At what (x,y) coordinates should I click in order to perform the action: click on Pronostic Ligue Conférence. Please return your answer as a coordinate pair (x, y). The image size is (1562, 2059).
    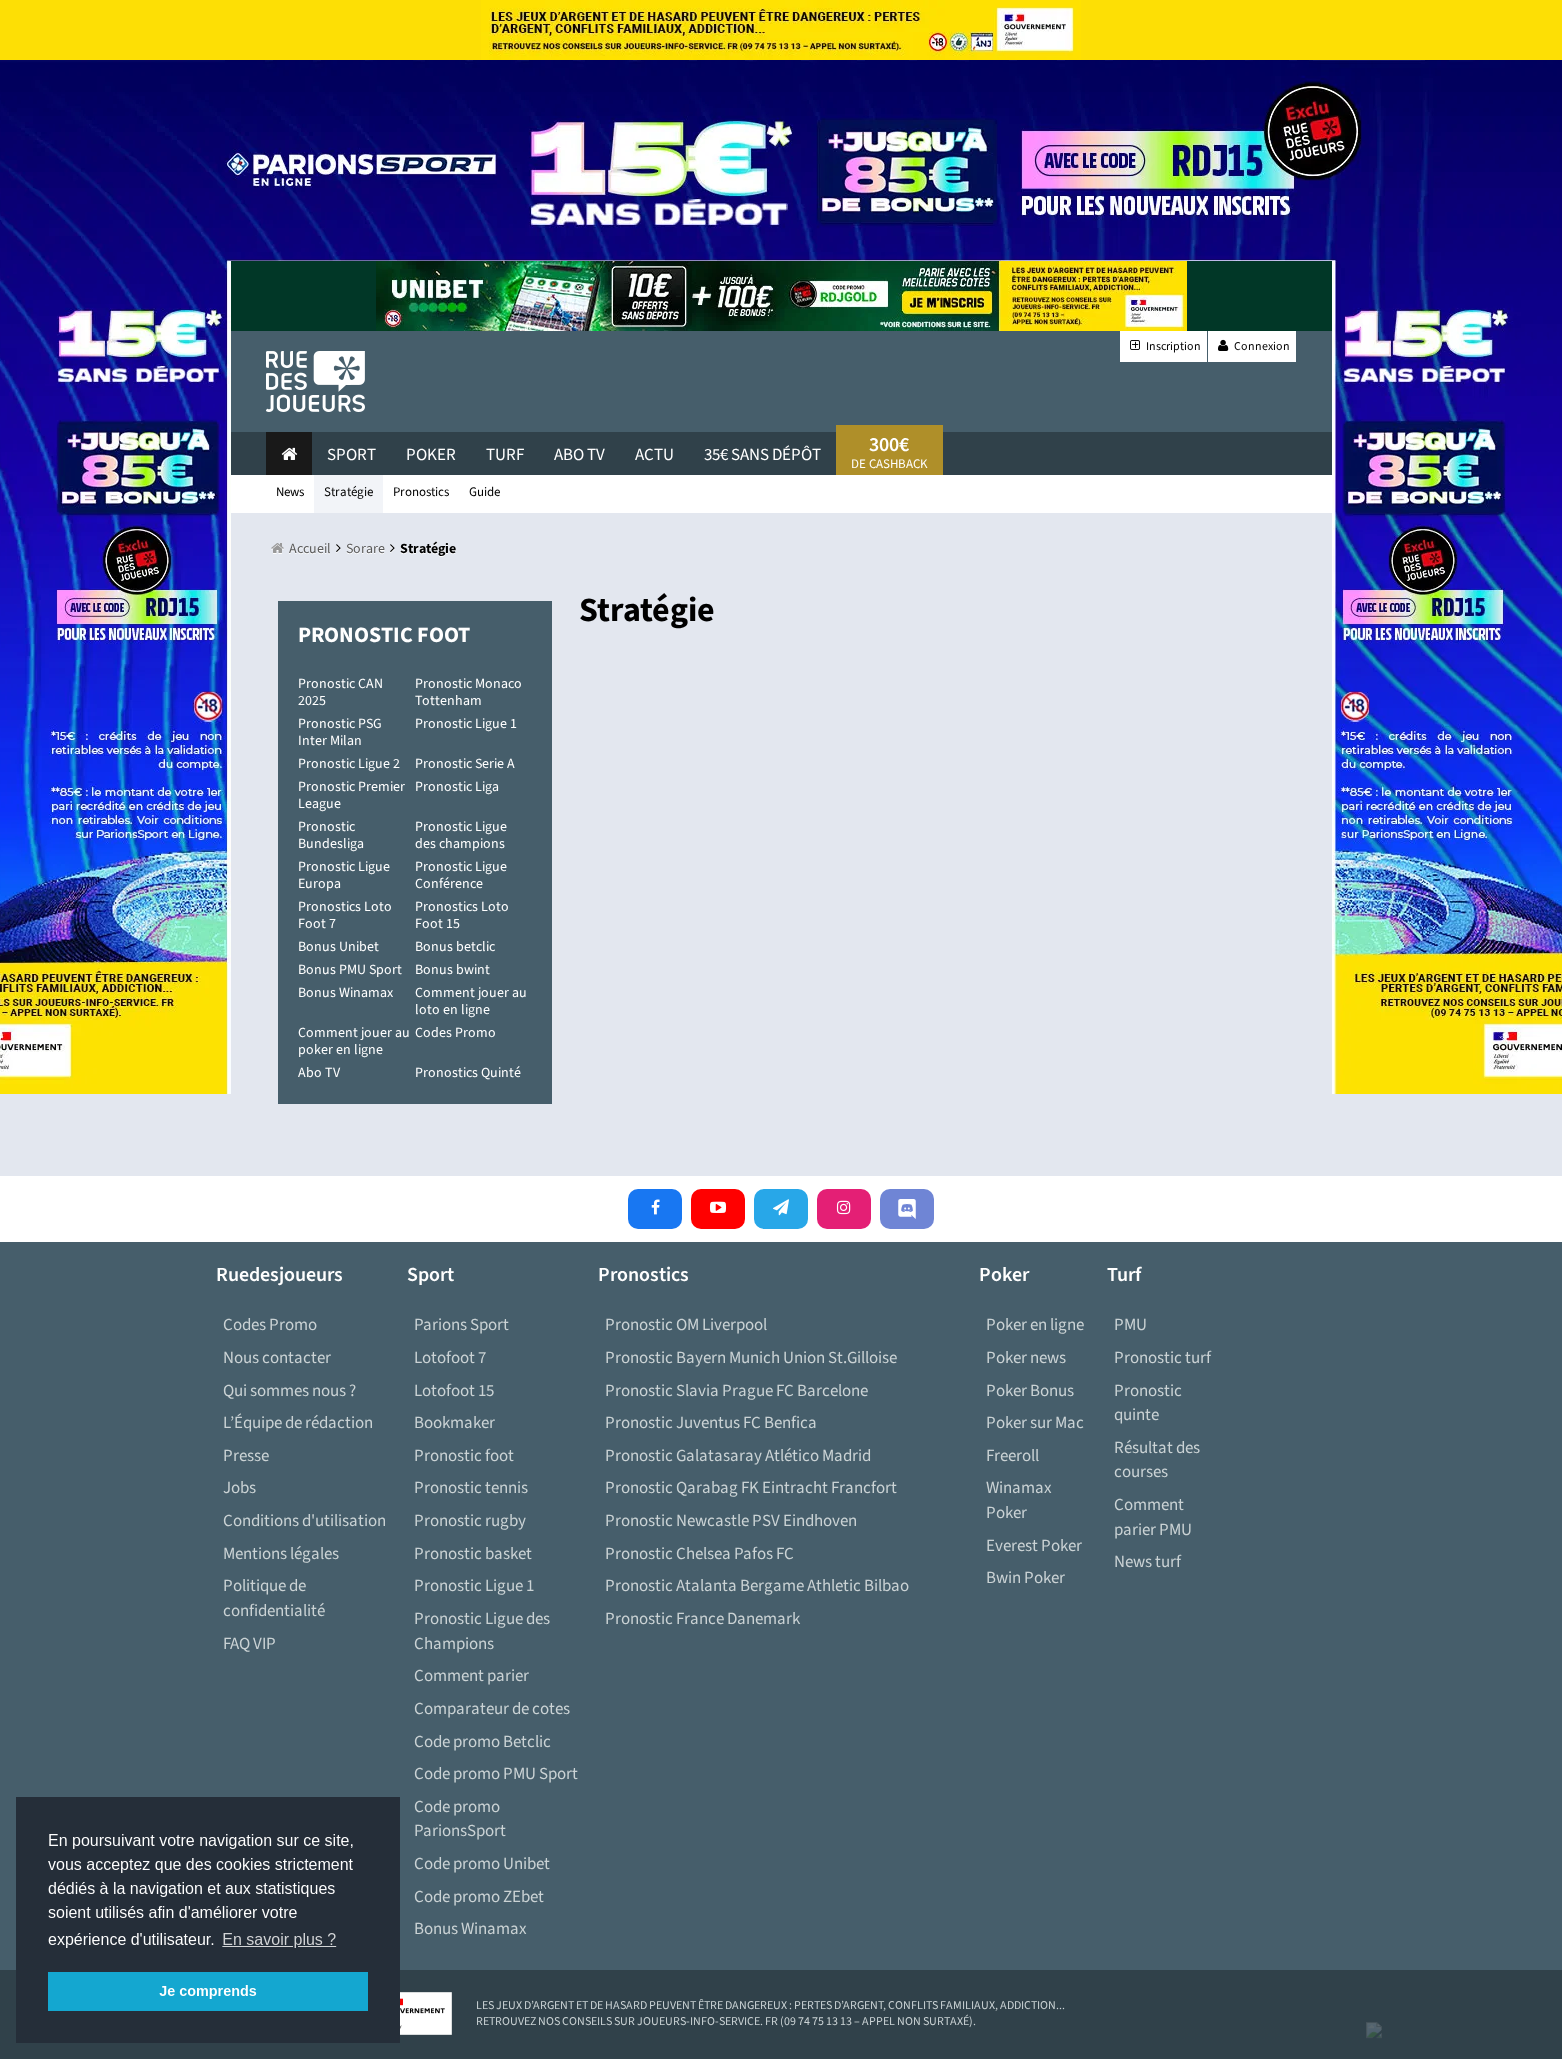
    Looking at the image, I should click on (461, 875).